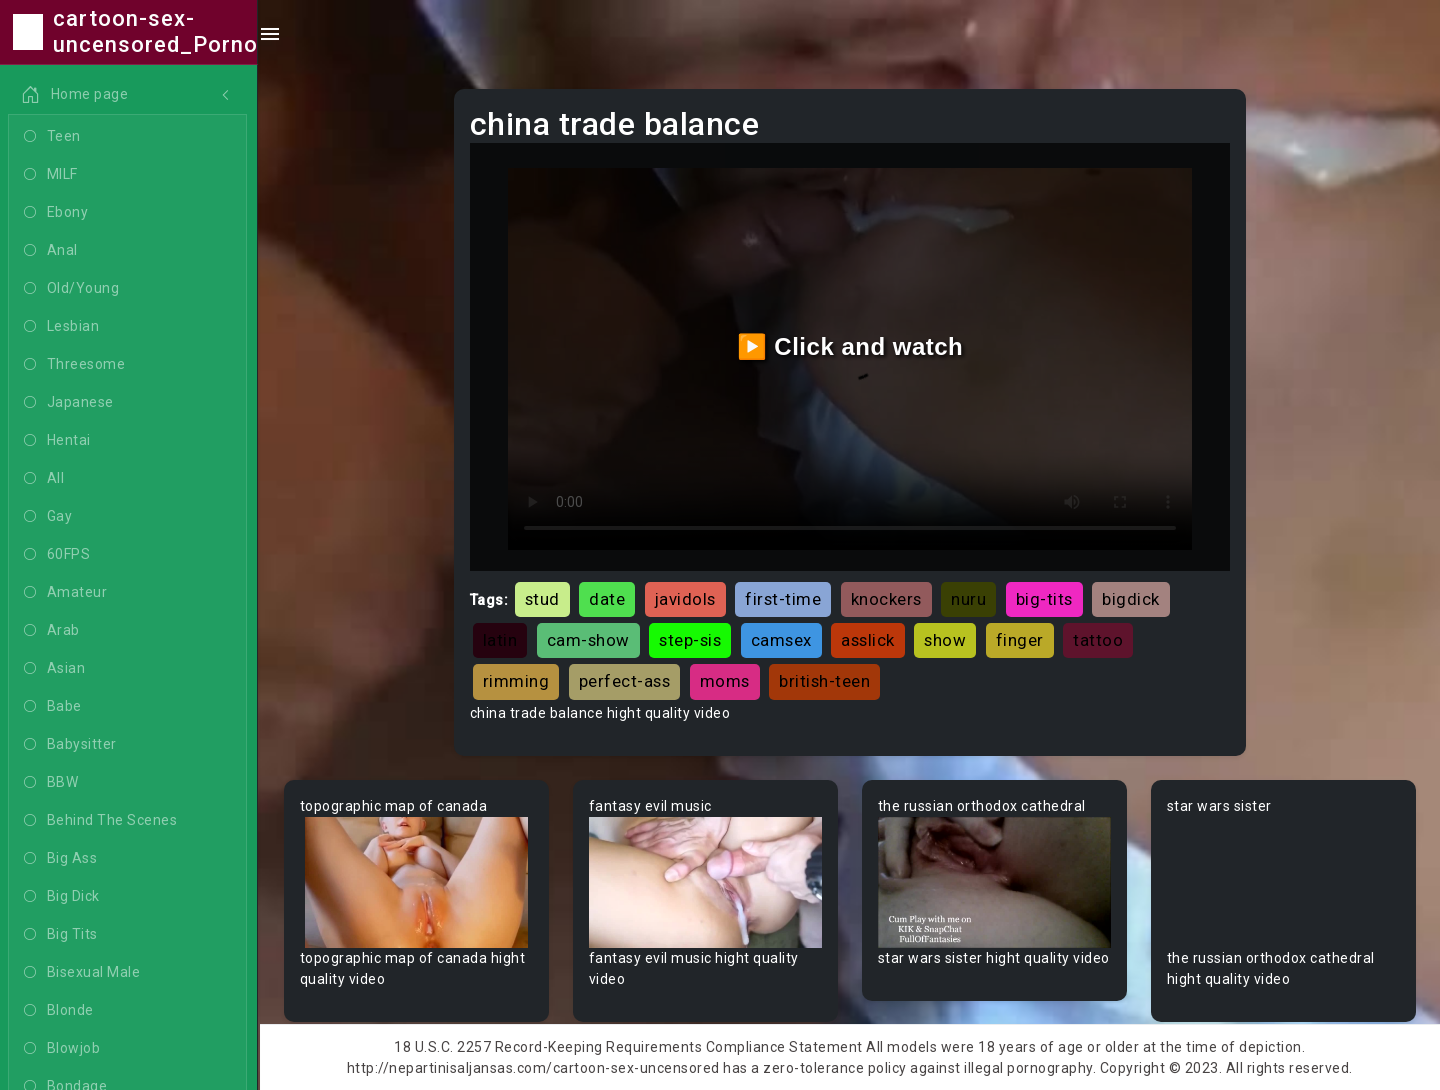 Image resolution: width=1440 pixels, height=1090 pixels. I want to click on Arab, so click(54, 631).